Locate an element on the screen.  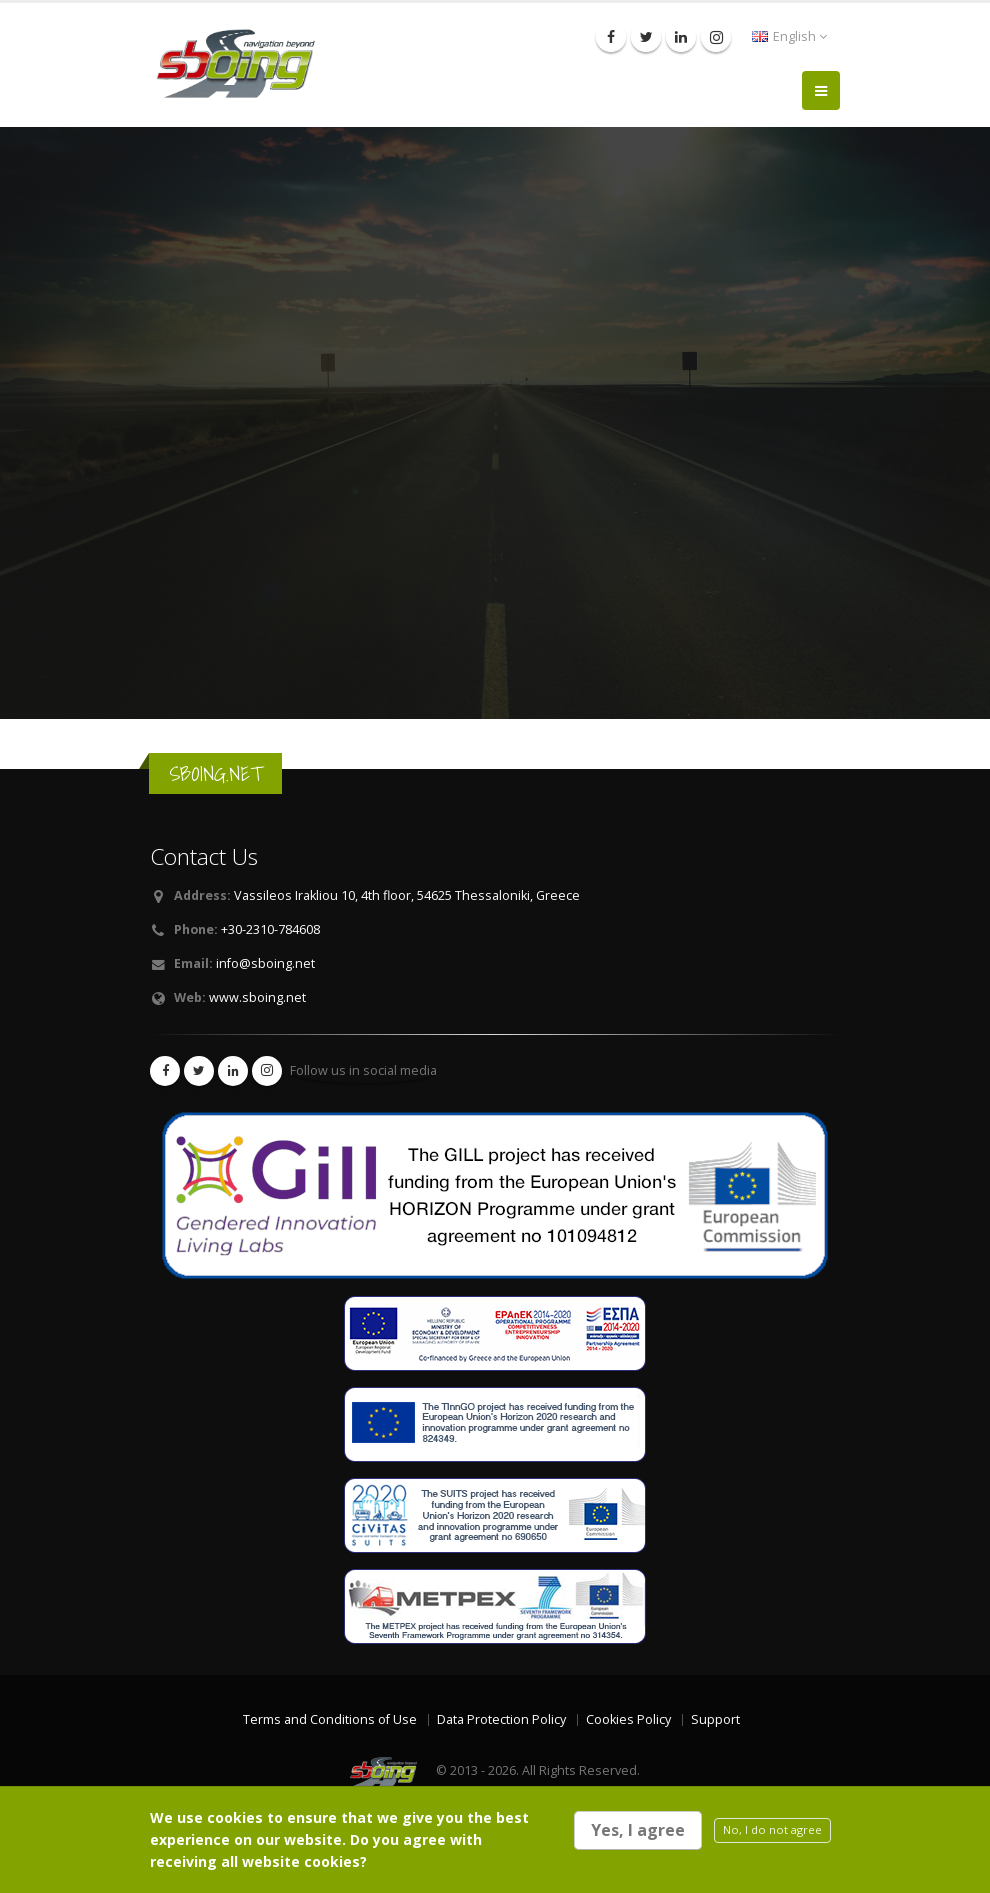
No, I do not agree is located at coordinates (772, 1829).